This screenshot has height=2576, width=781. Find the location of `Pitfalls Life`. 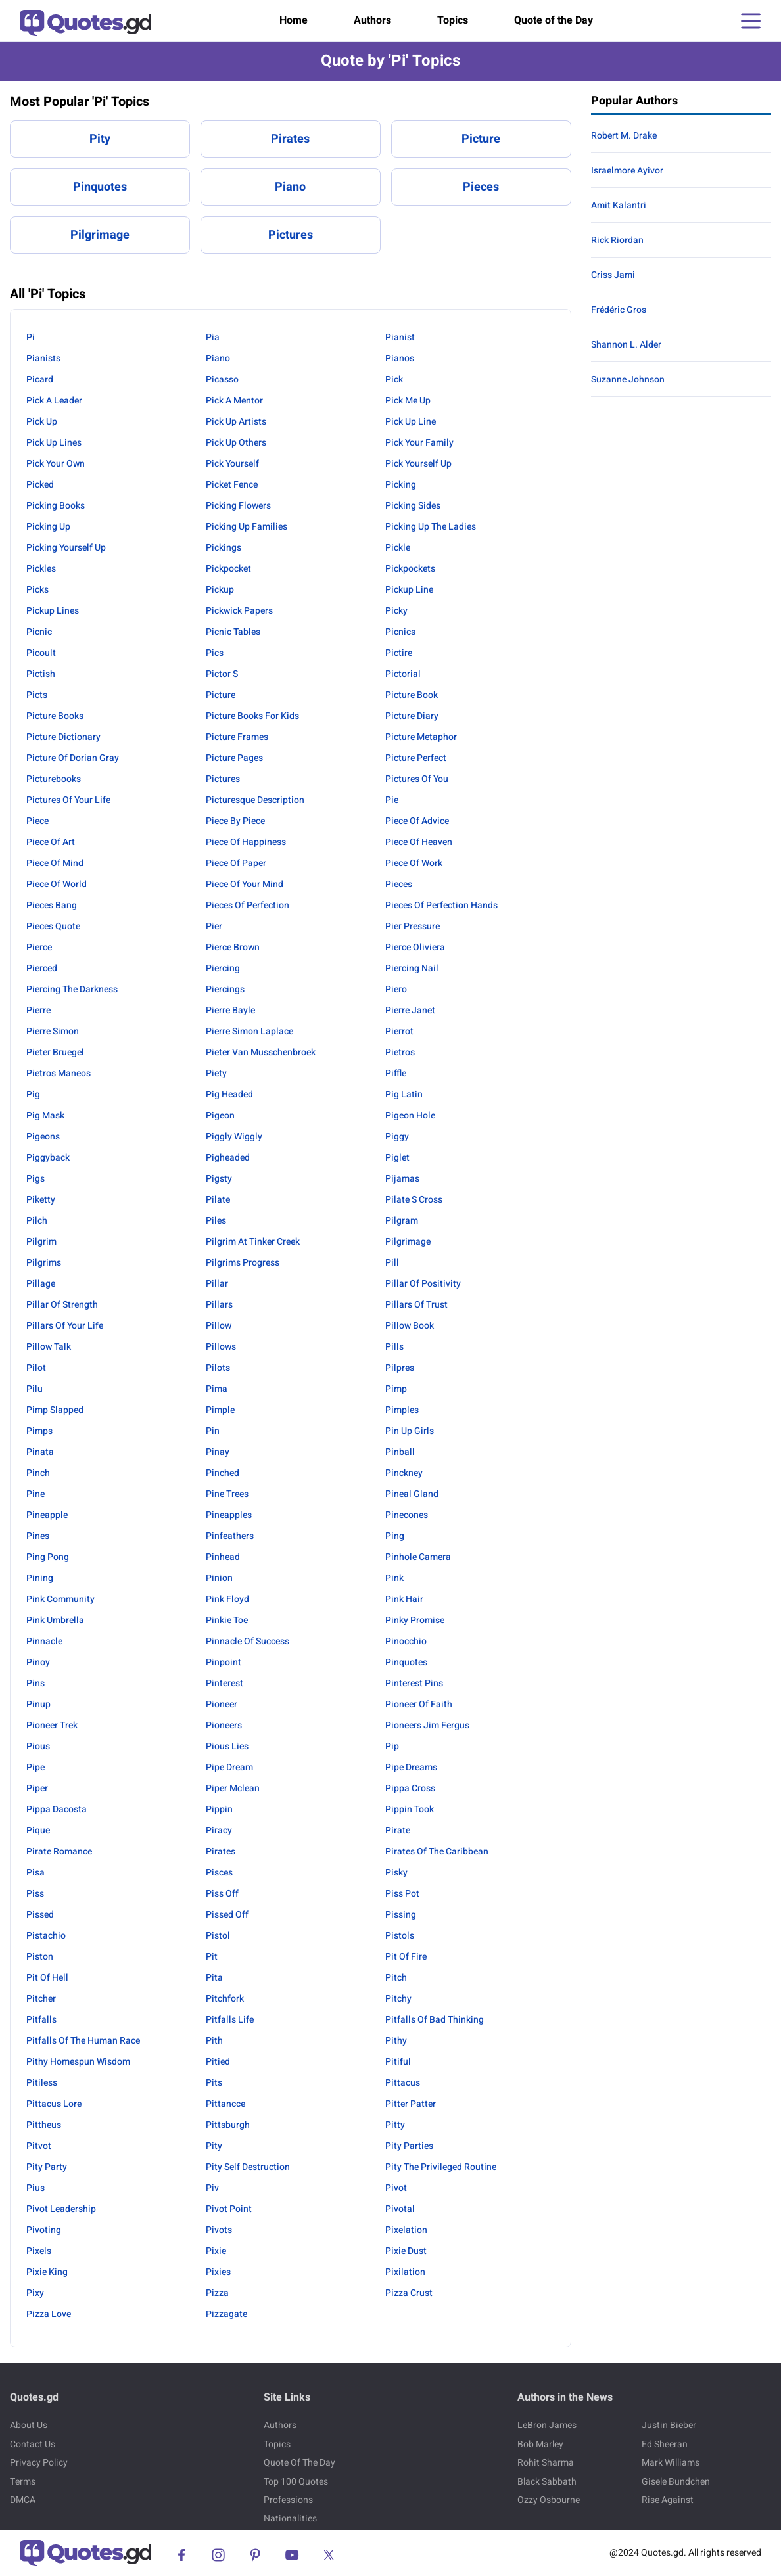

Pitfalls Life is located at coordinates (230, 2020).